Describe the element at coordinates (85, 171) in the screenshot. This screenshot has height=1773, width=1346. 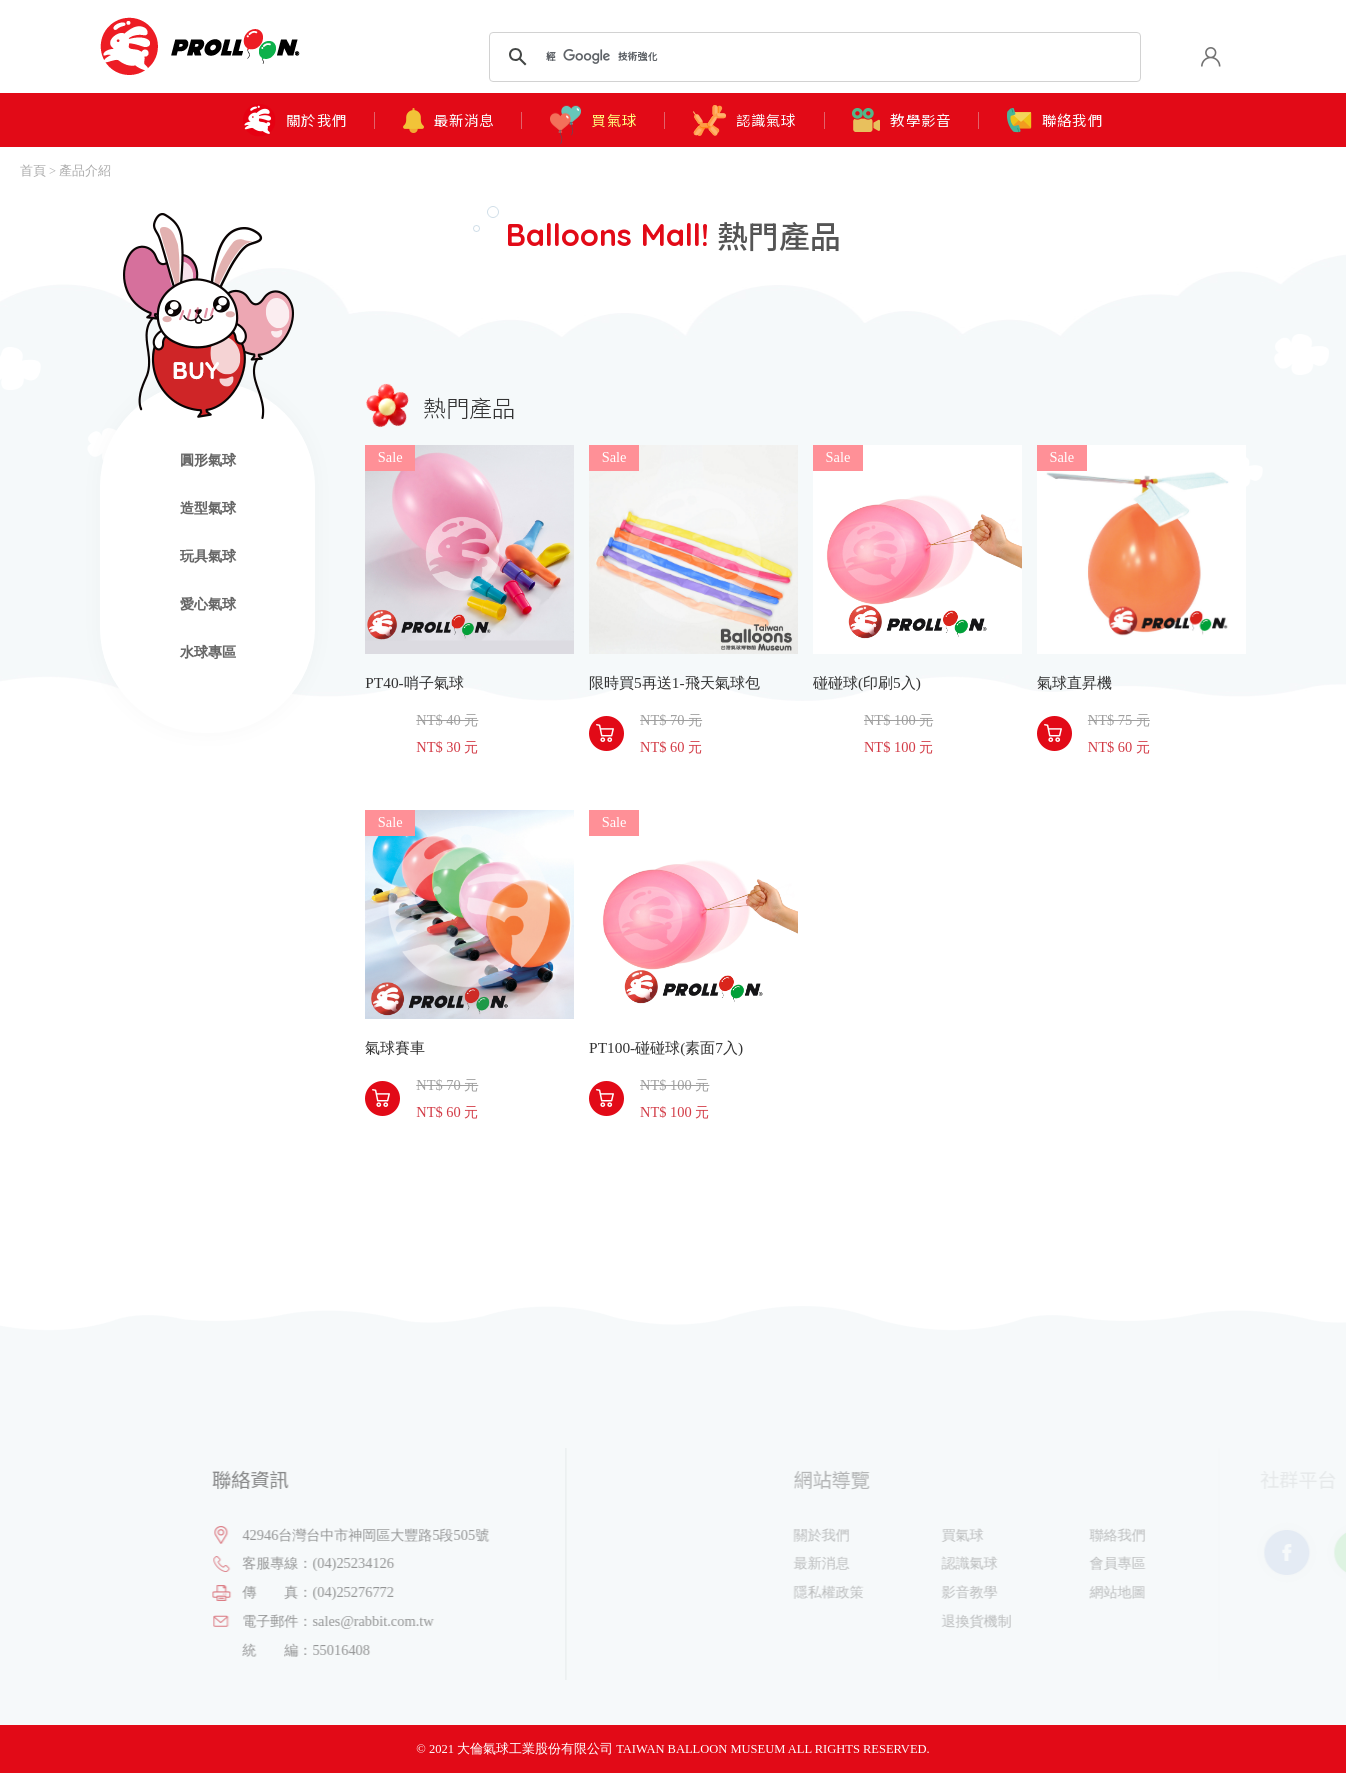
I see `產品介紹` at that location.